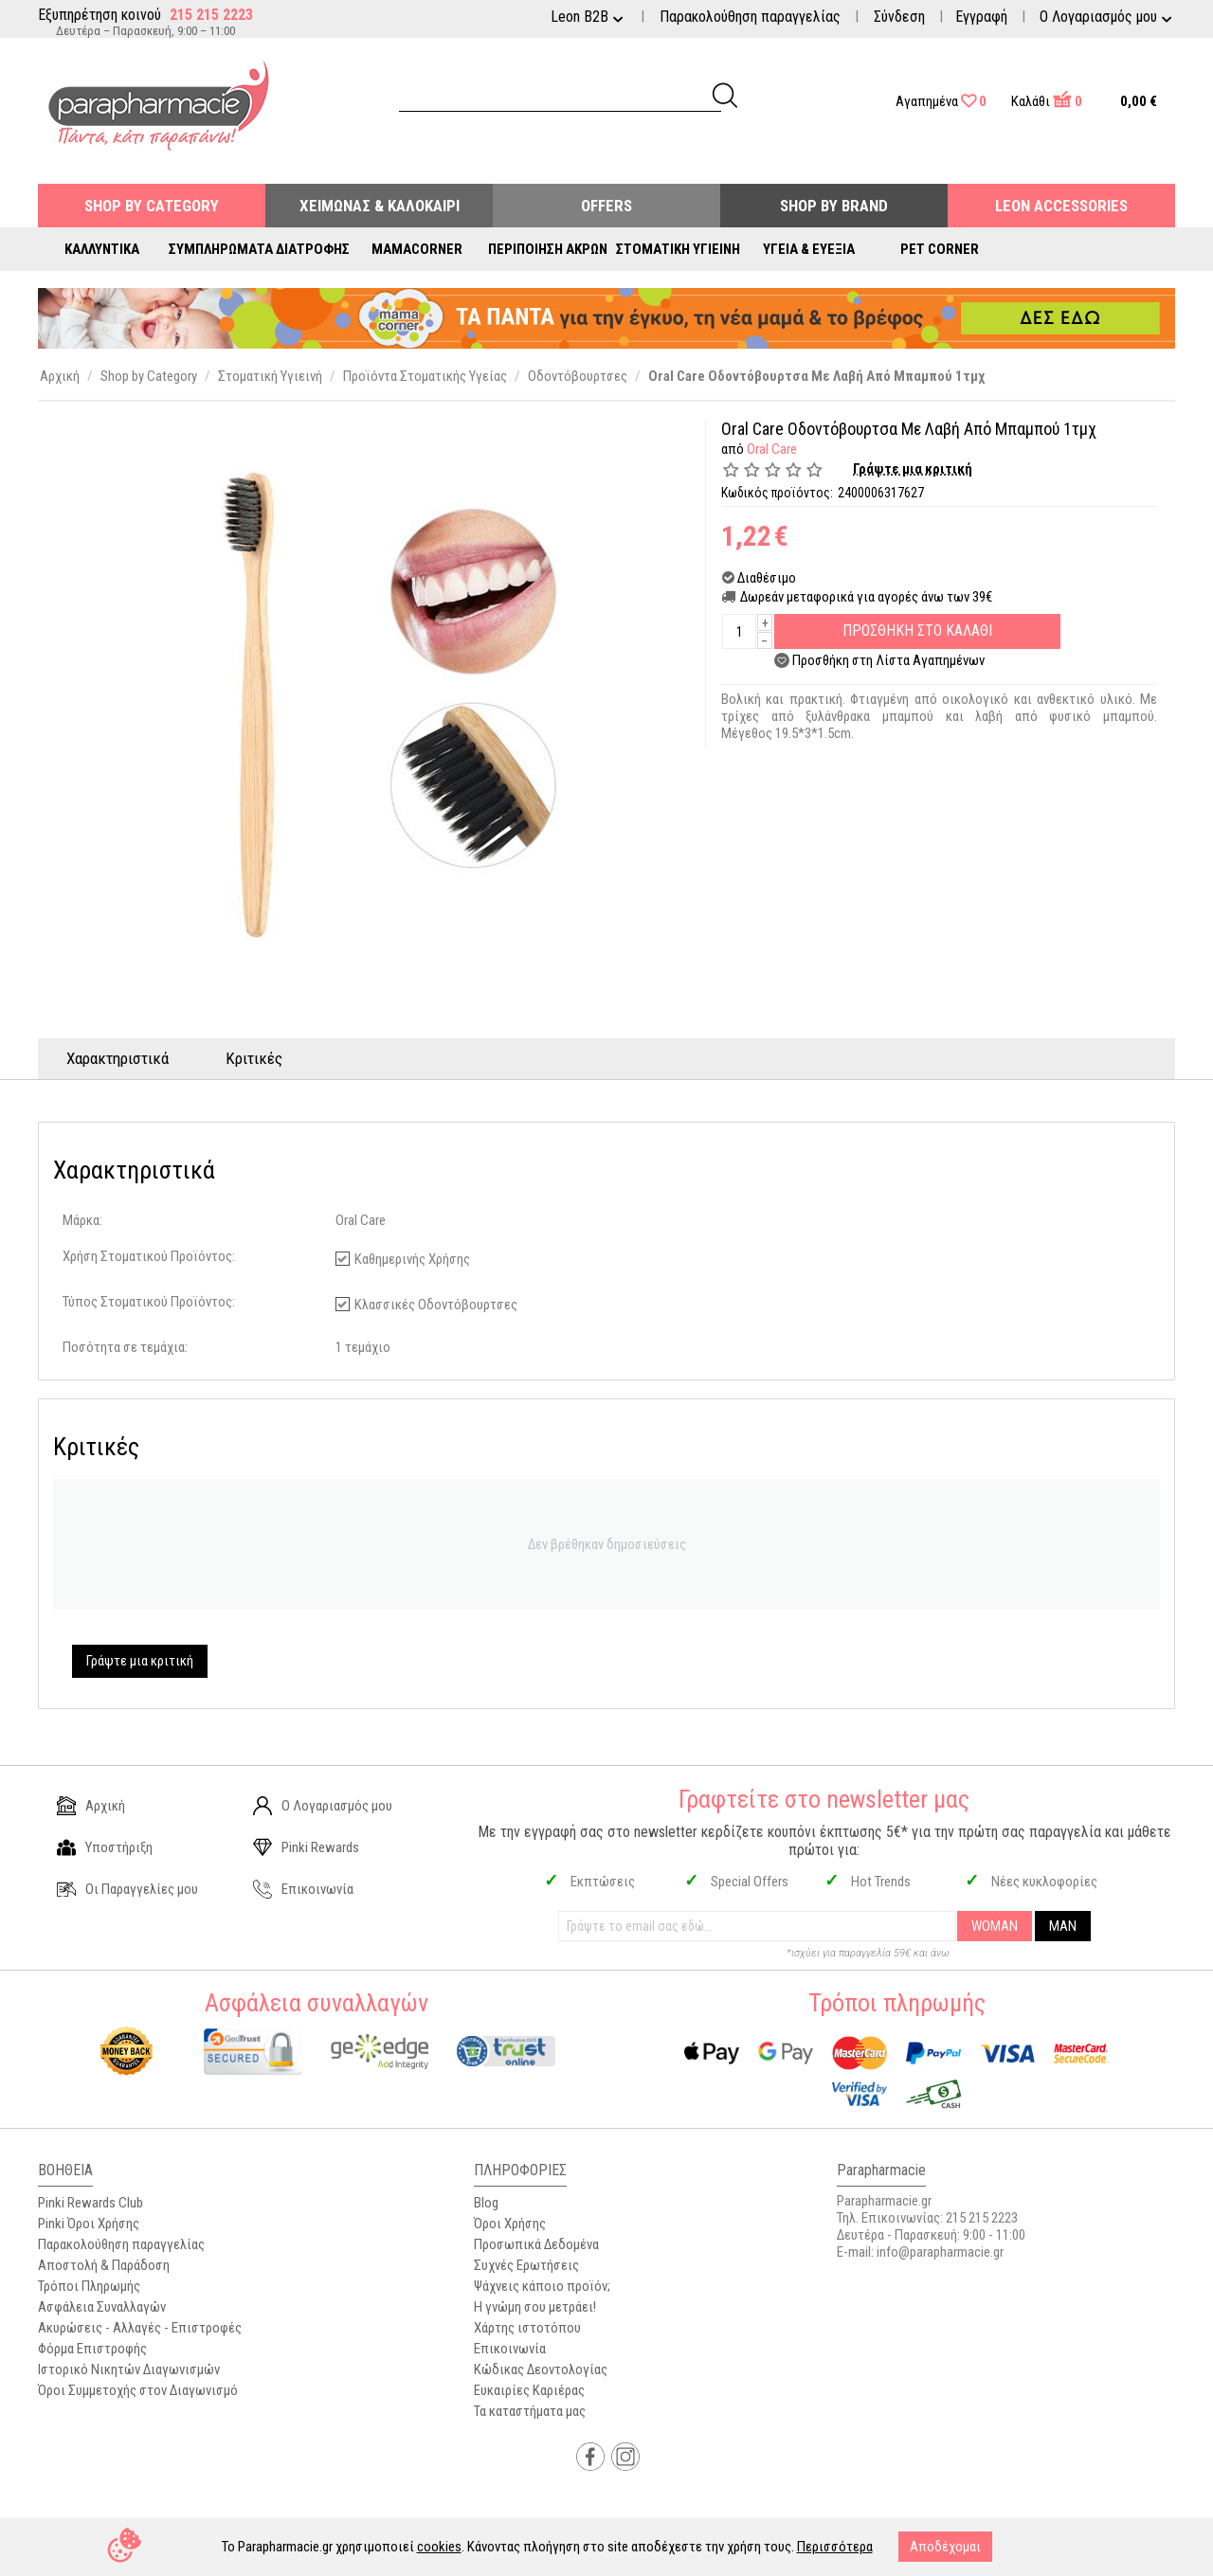 This screenshot has width=1213, height=2576. What do you see at coordinates (105, 1847) in the screenshot?
I see `Υποστήριξη` at bounding box center [105, 1847].